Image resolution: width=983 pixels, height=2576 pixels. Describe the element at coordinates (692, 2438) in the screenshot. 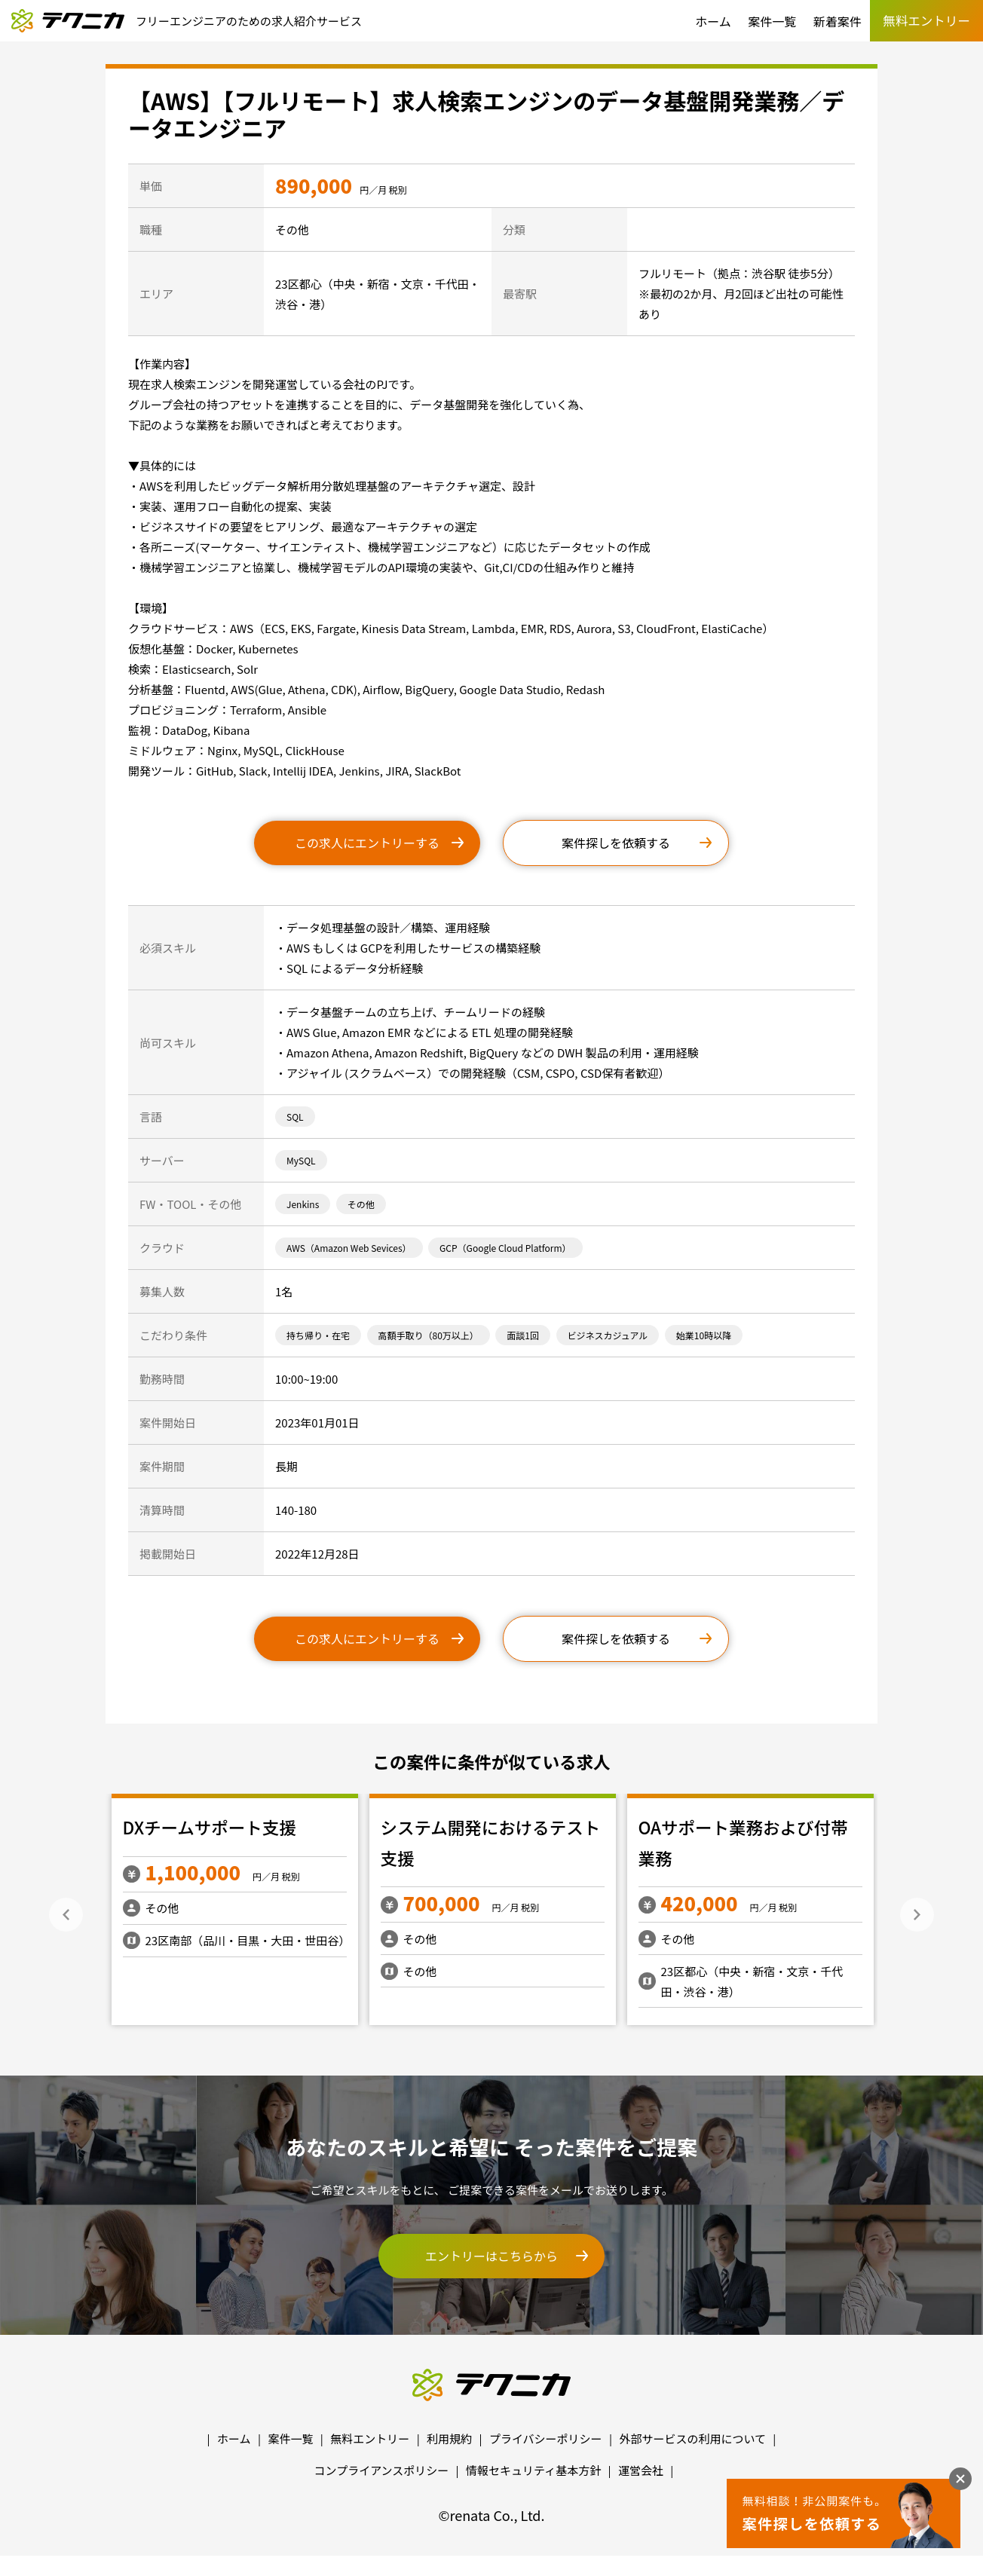

I see `外部サービスの利用について` at that location.